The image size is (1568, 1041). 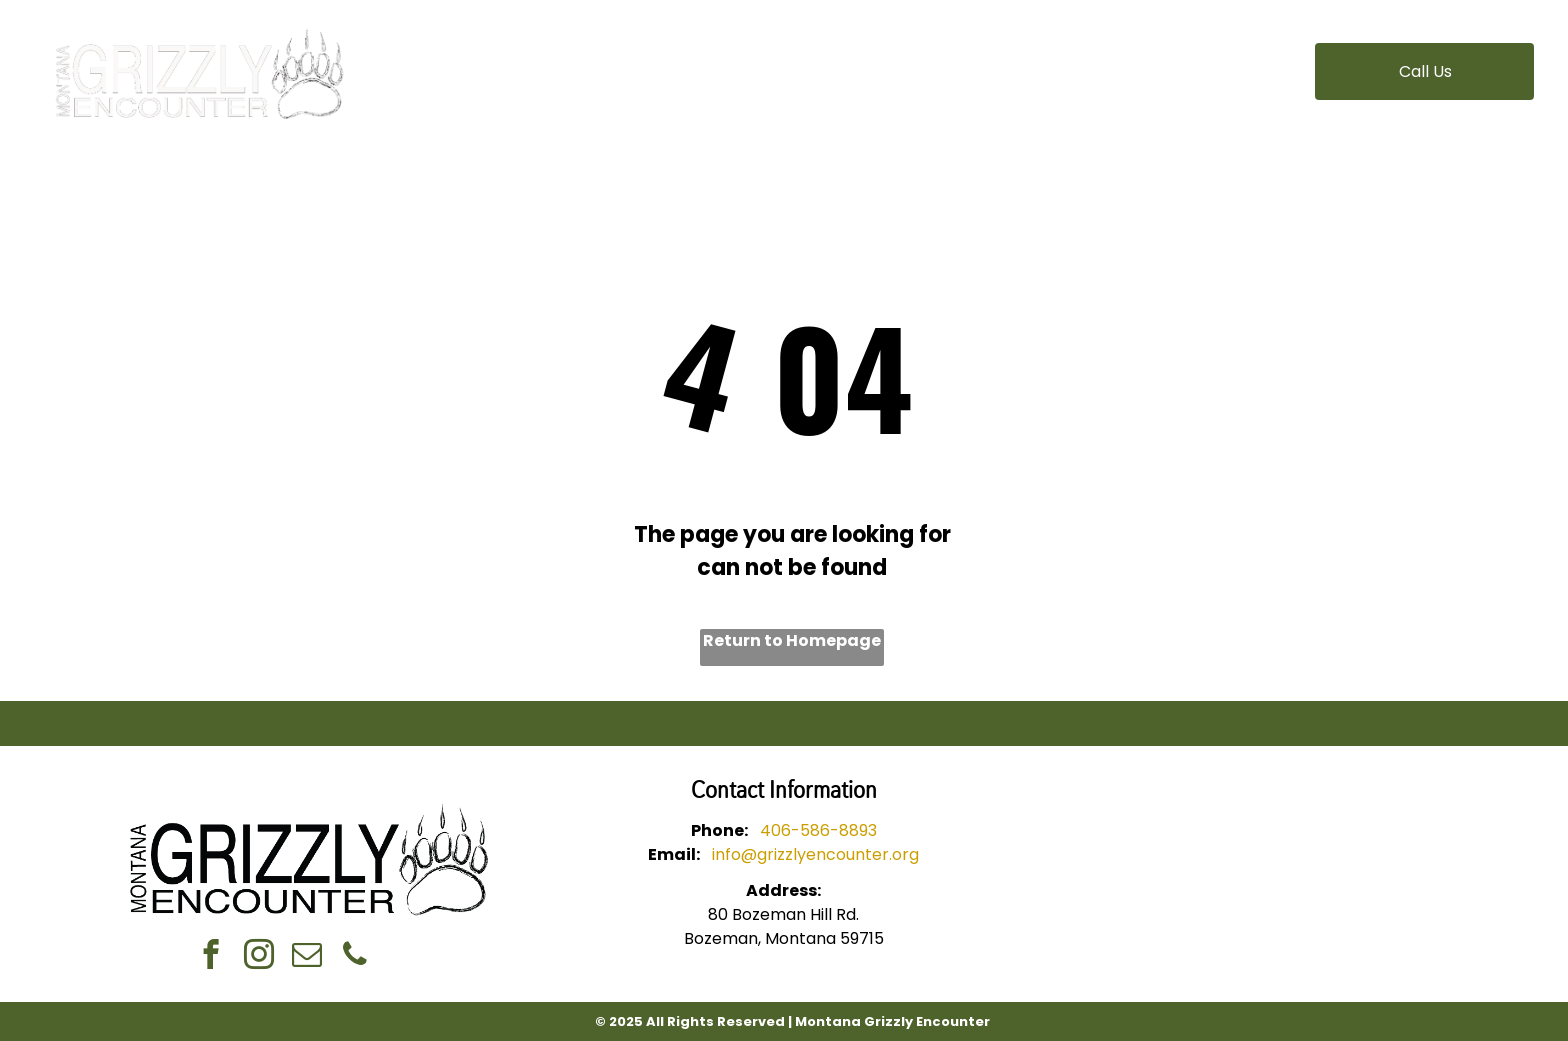 What do you see at coordinates (258, 957) in the screenshot?
I see `[instagram]` at bounding box center [258, 957].